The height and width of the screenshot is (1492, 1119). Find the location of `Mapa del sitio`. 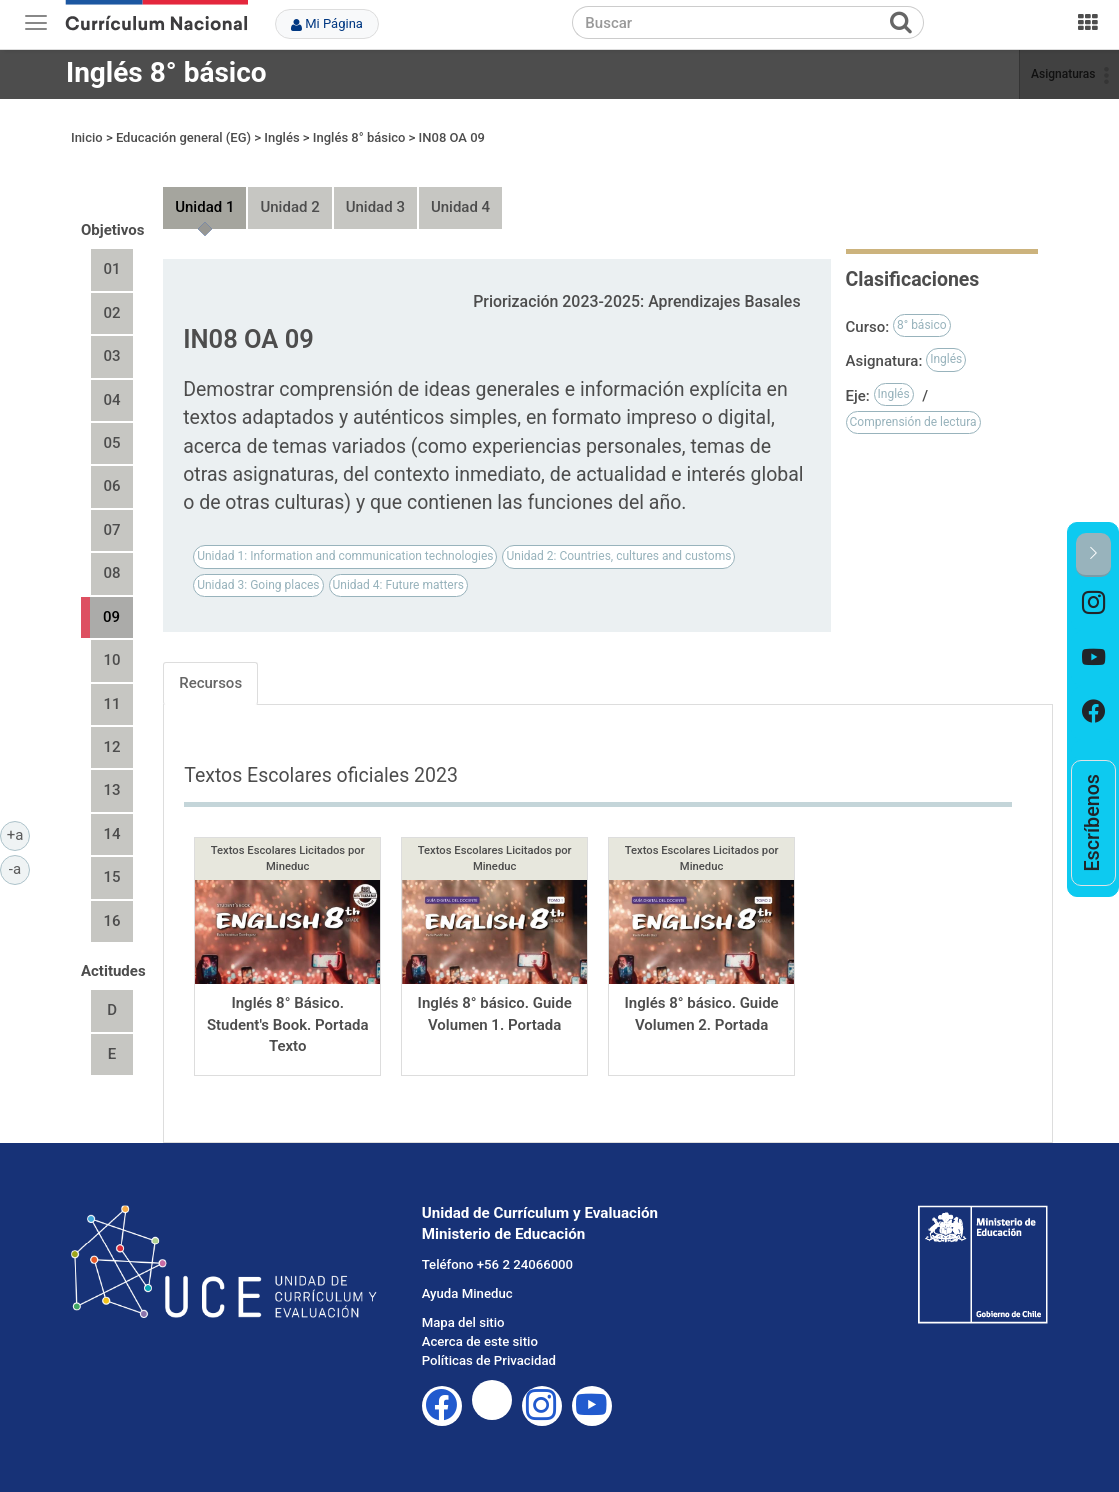

Mapa del sitio is located at coordinates (463, 1322).